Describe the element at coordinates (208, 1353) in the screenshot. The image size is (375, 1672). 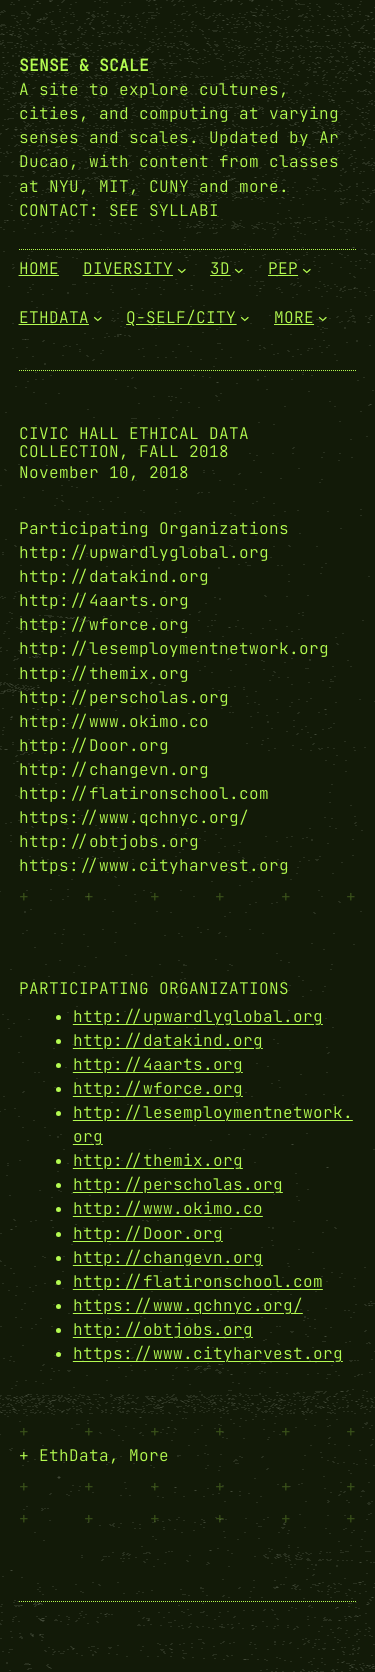
I see `https://www.cityharvest.org` at that location.